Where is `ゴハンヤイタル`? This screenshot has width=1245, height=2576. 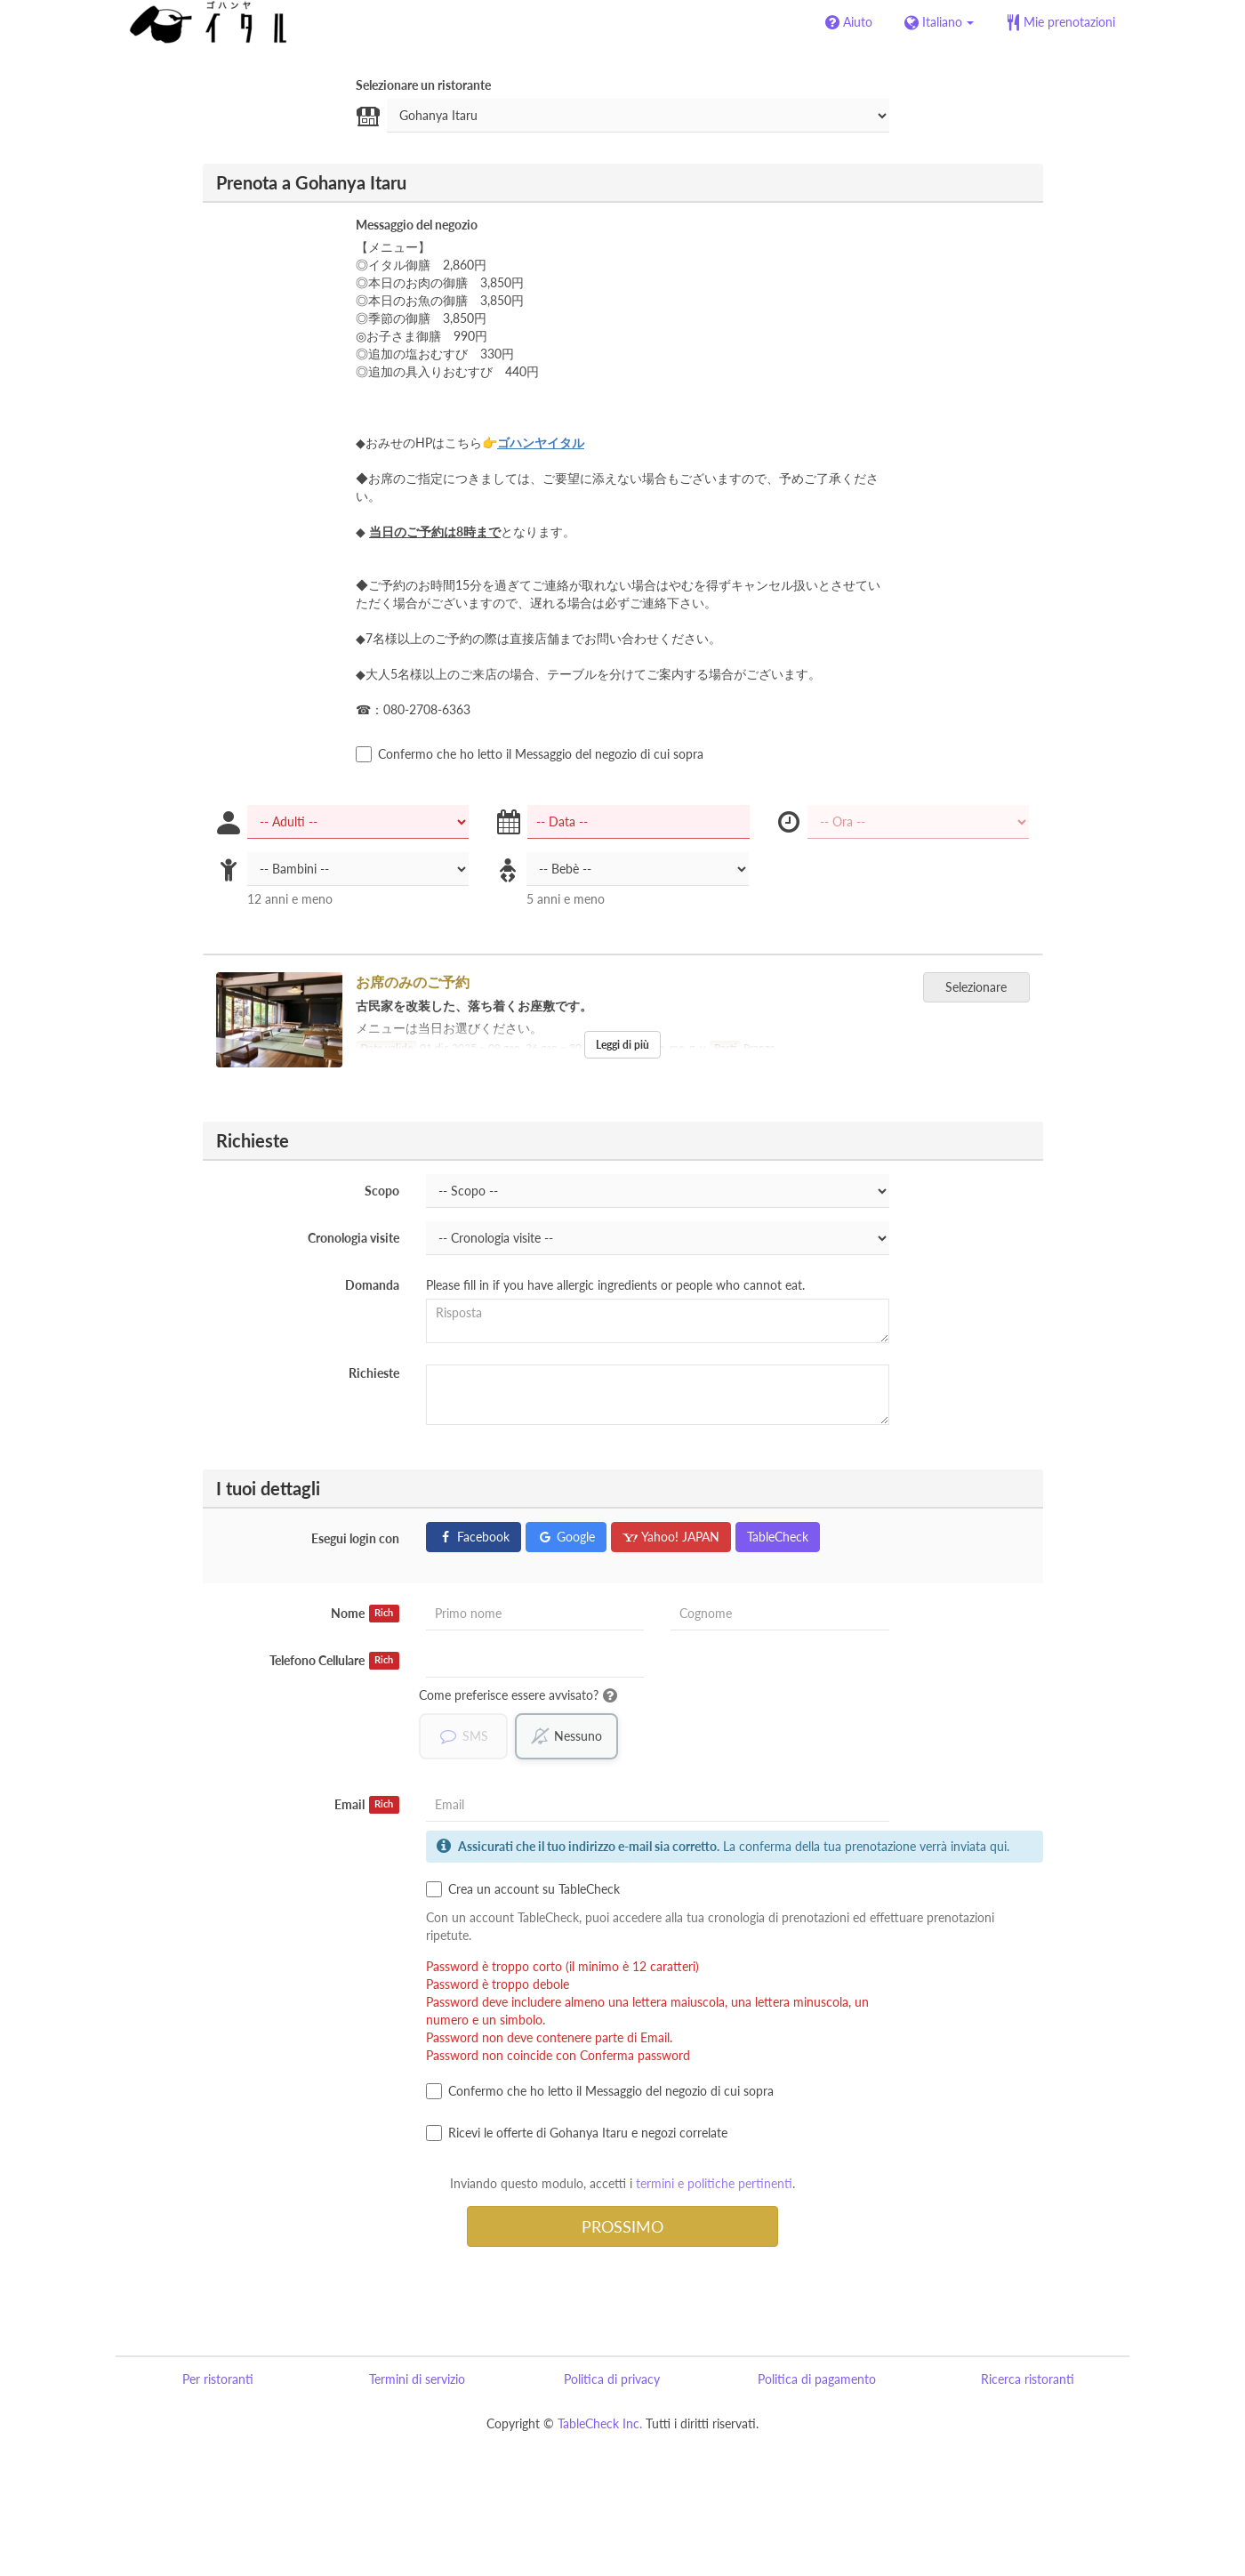 ゴハンヤイタル is located at coordinates (540, 442).